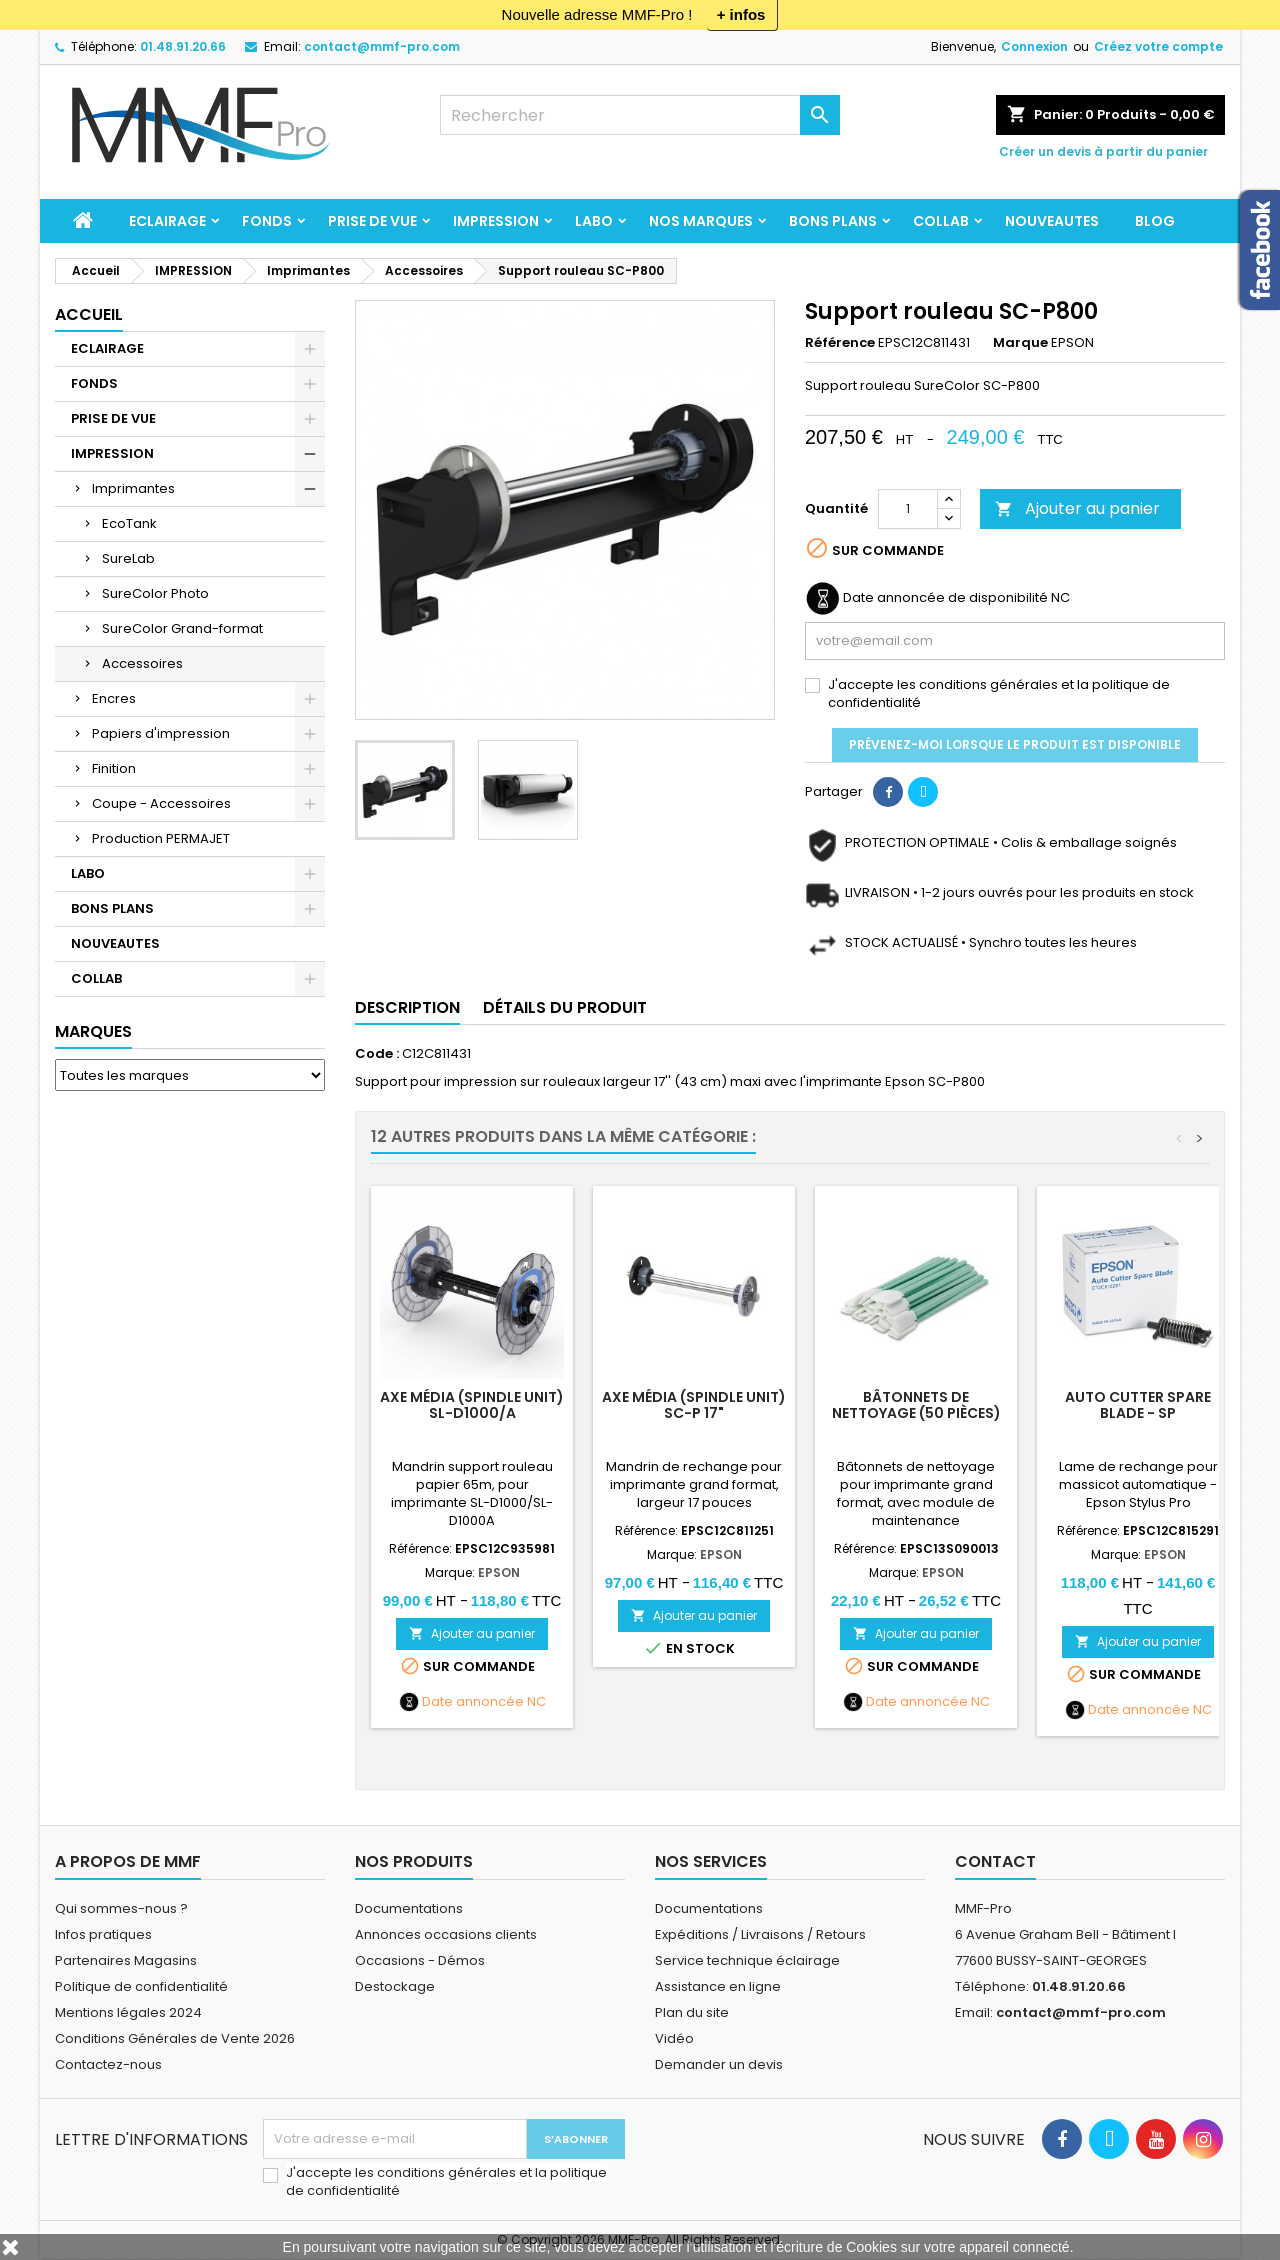 This screenshot has height=2260, width=1280. I want to click on COLLAB, so click(941, 221).